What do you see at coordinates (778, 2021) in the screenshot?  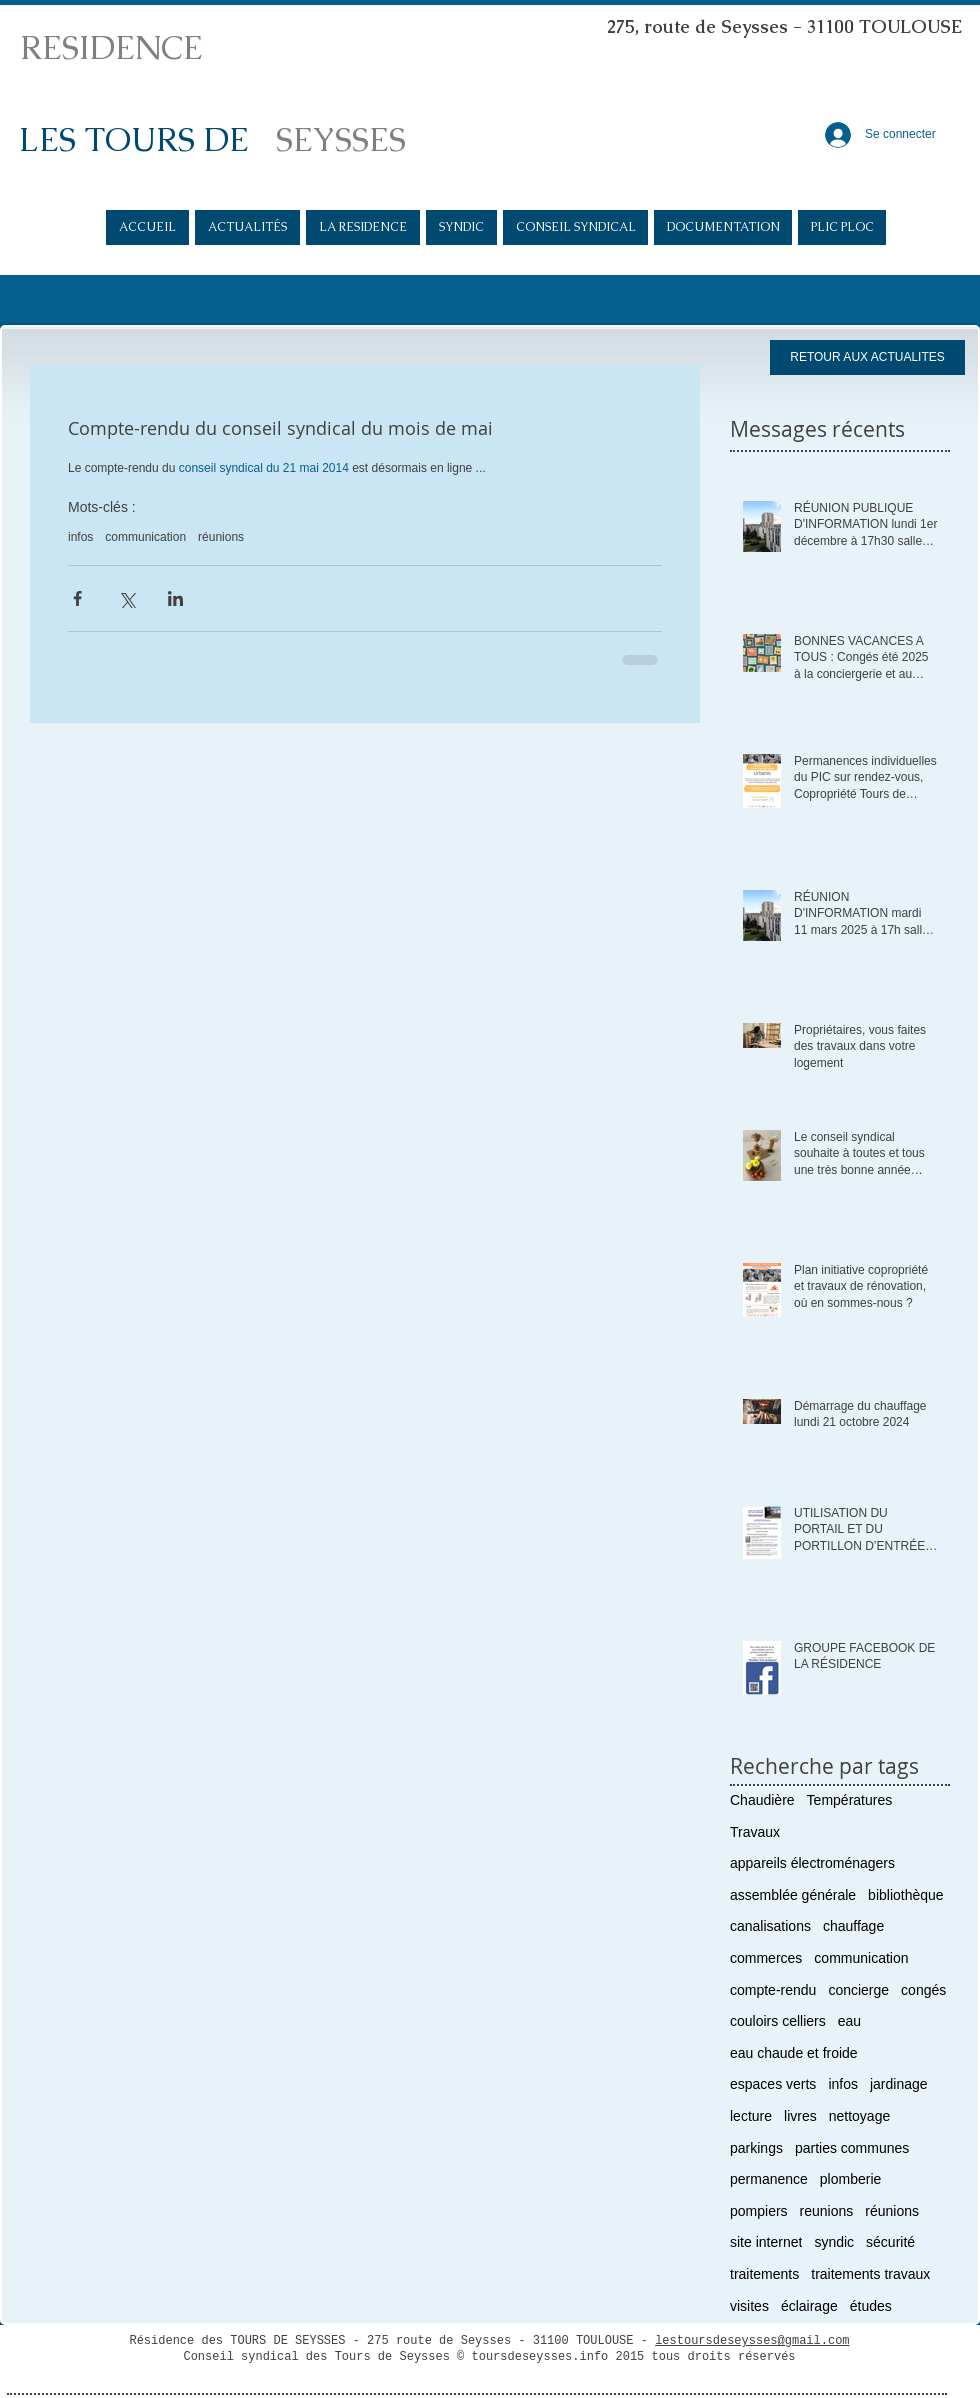 I see `couloirs celliers` at bounding box center [778, 2021].